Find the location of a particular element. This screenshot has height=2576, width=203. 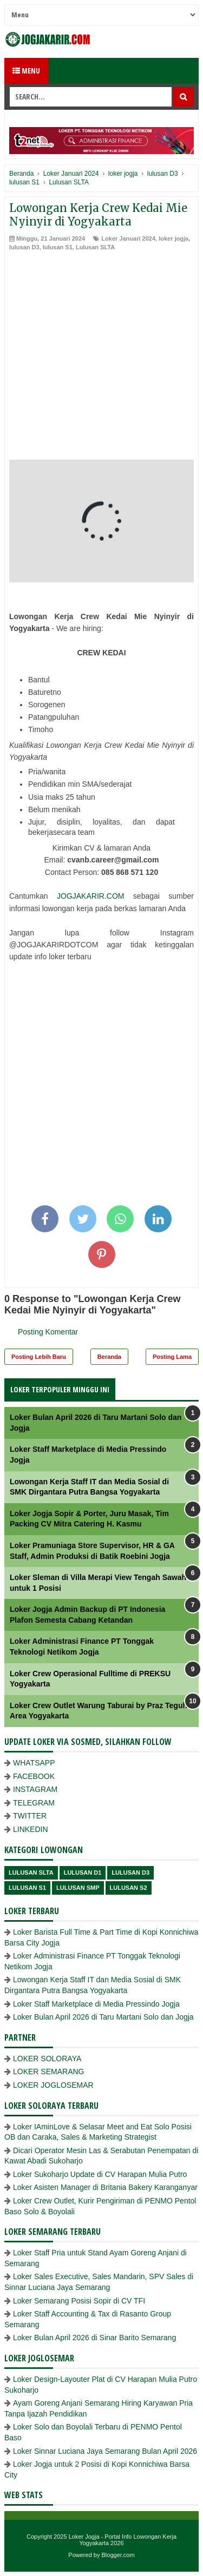

Posting Lama is located at coordinates (172, 1356).